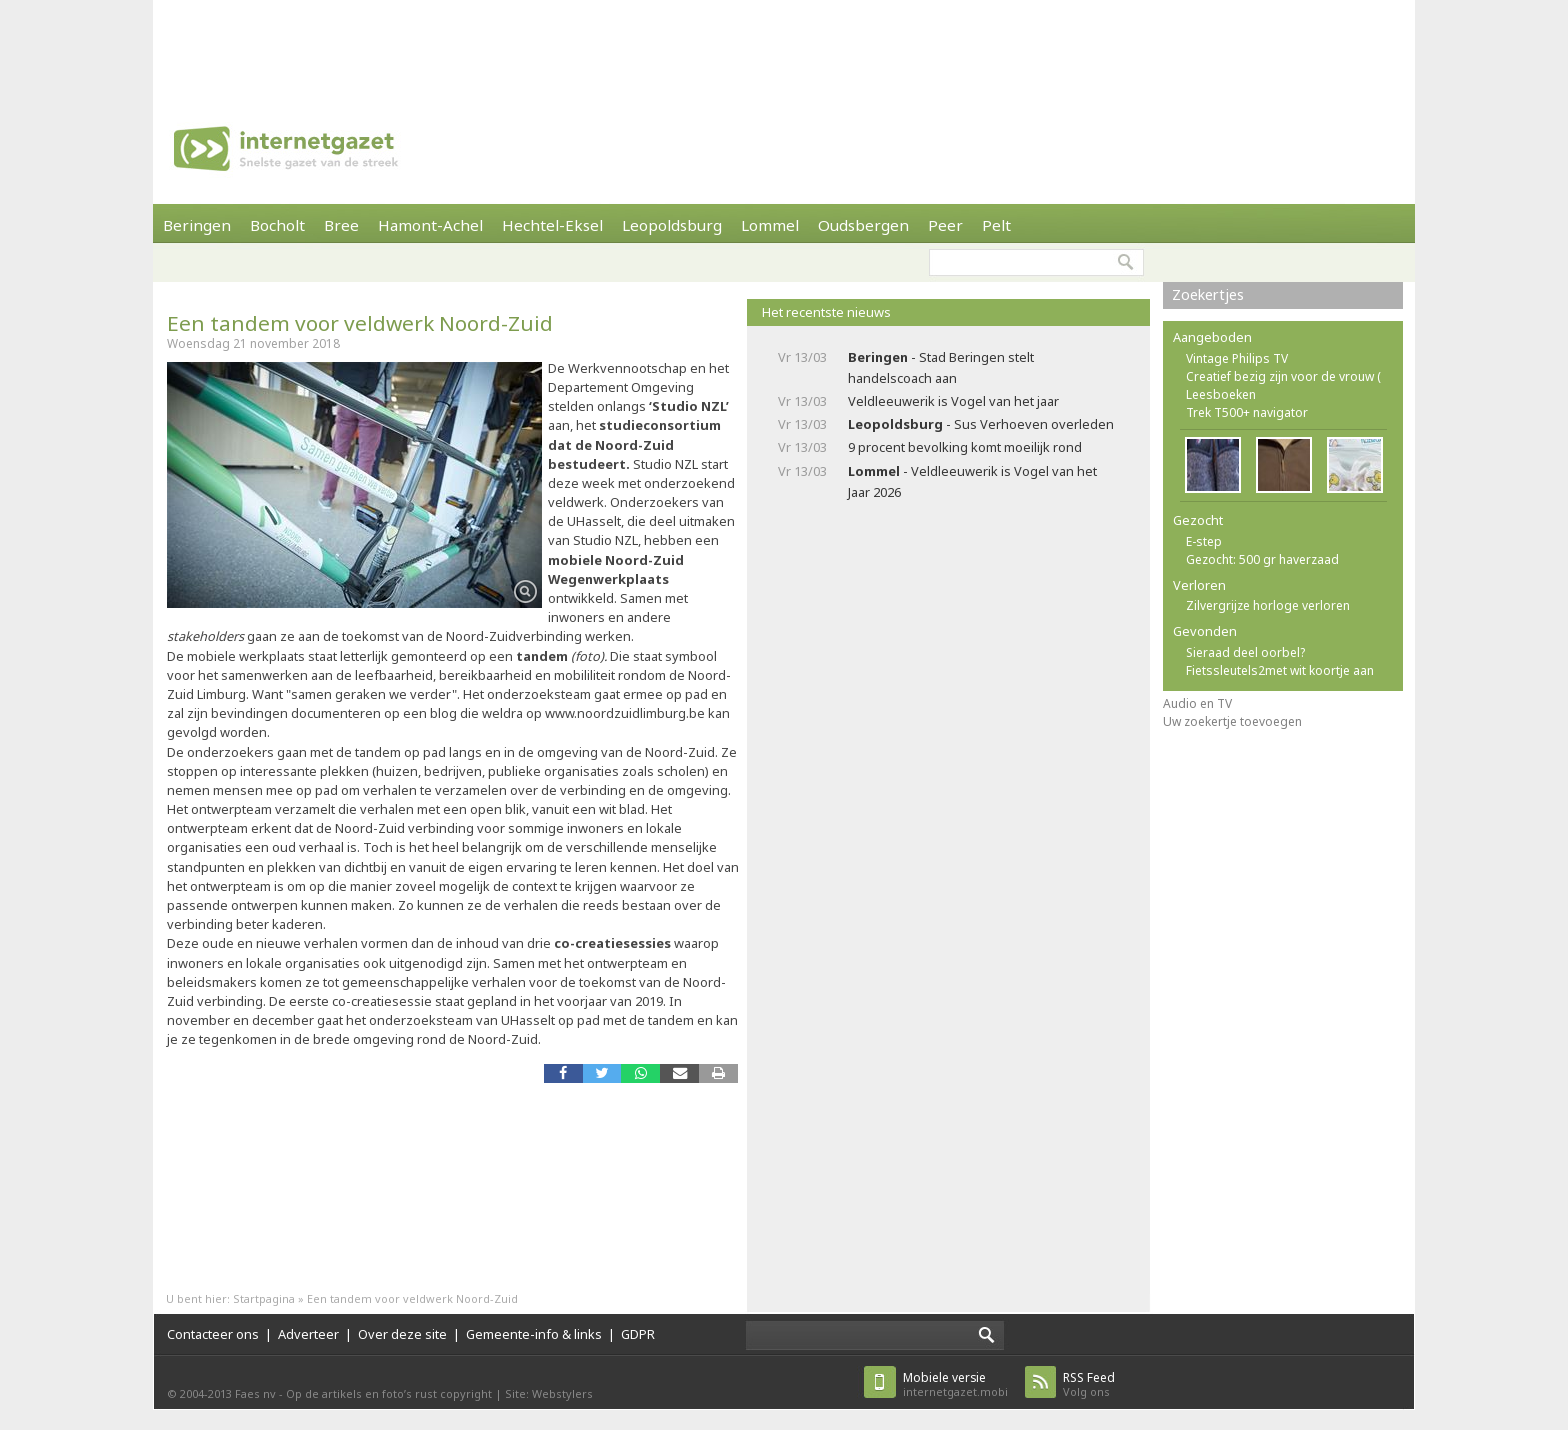 This screenshot has width=1568, height=1430. What do you see at coordinates (213, 1334) in the screenshot?
I see `Contacteer ons` at bounding box center [213, 1334].